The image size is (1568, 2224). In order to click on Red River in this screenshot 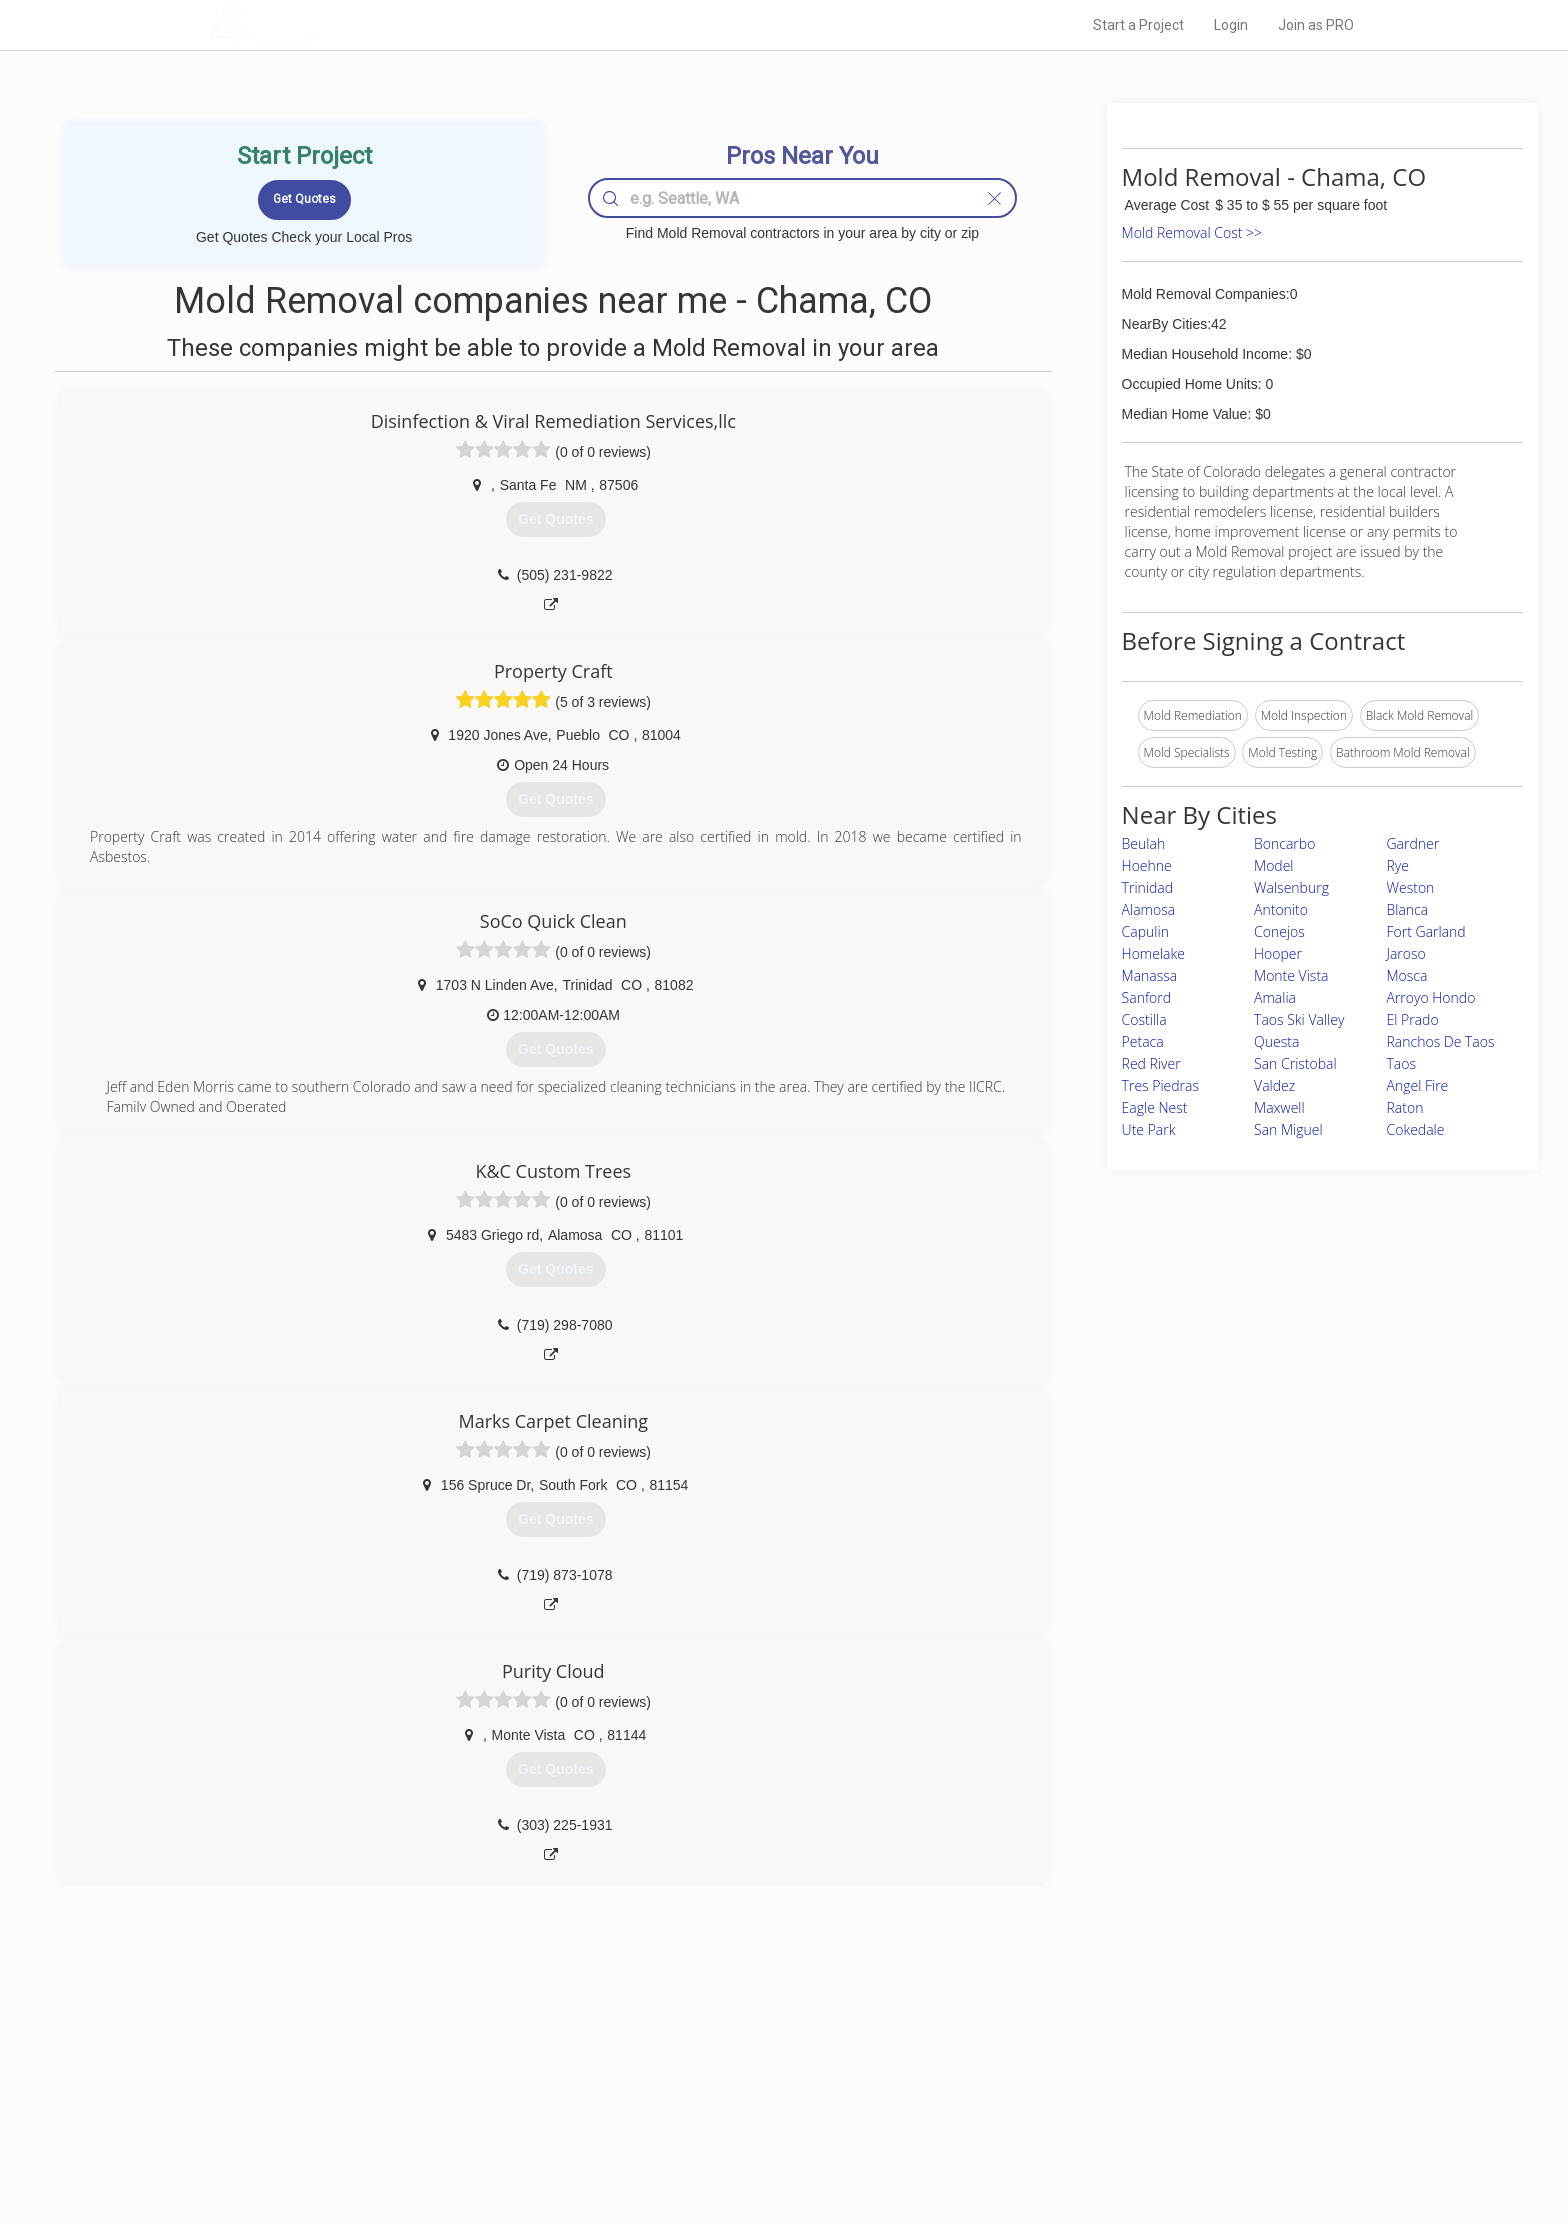, I will do `click(1151, 1063)`.